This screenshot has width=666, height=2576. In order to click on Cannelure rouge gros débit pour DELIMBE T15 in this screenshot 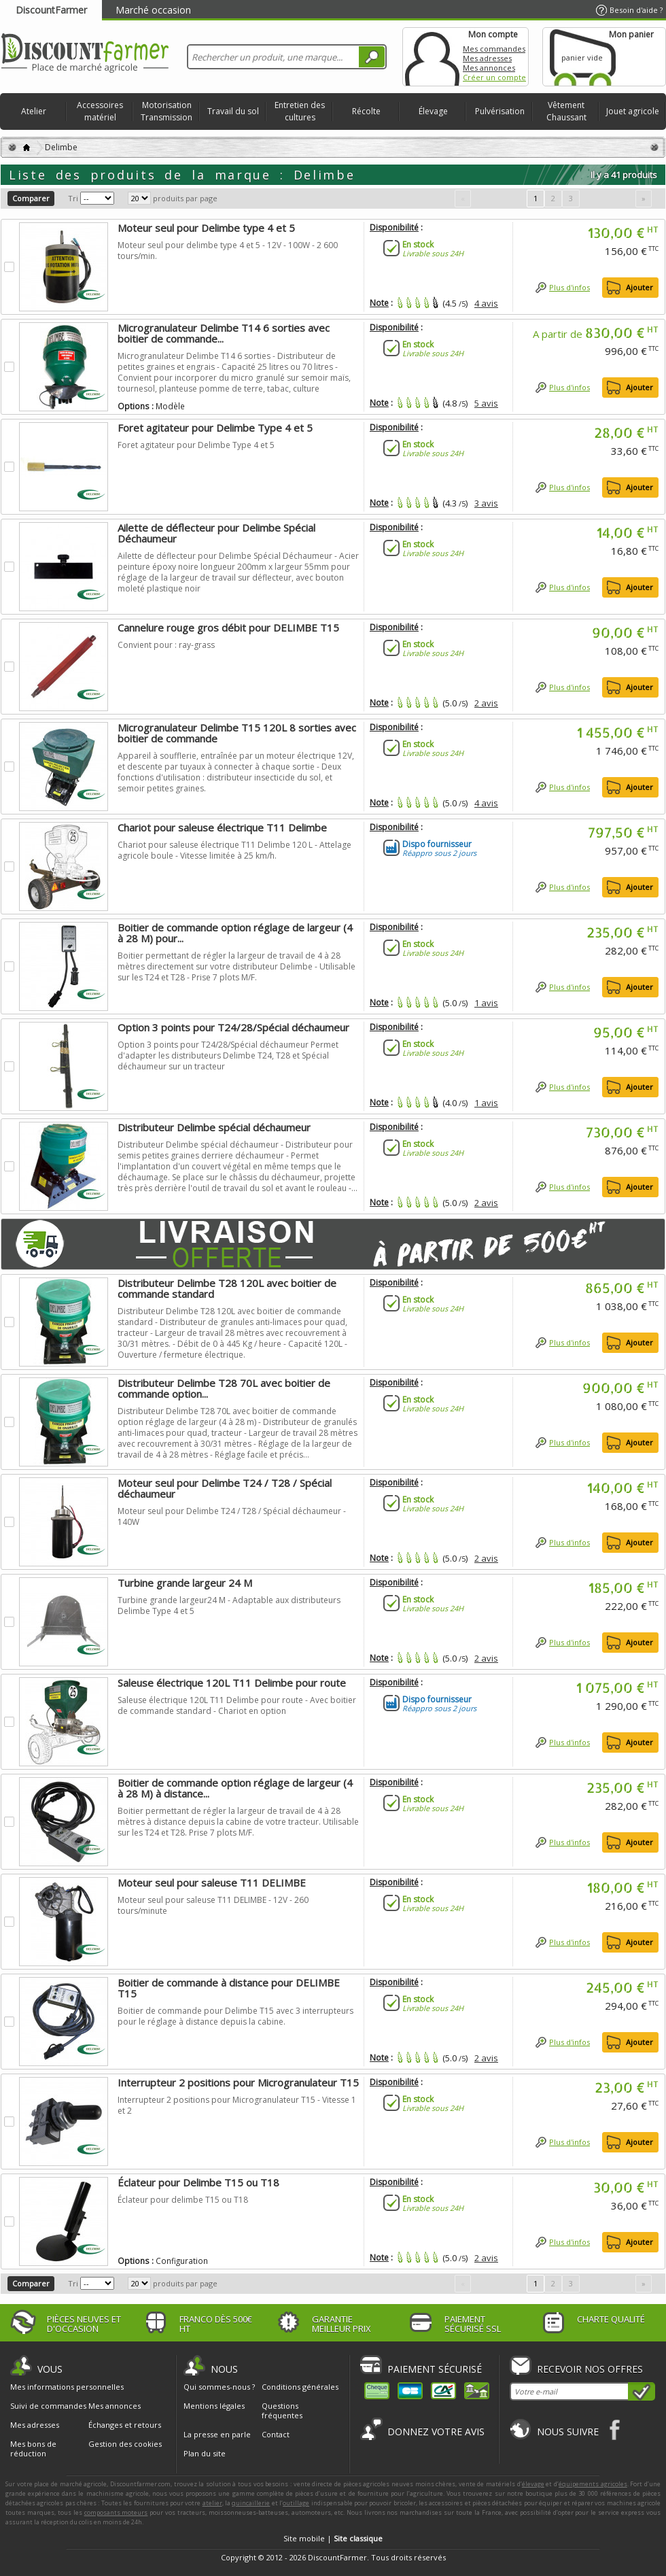, I will do `click(228, 627)`.